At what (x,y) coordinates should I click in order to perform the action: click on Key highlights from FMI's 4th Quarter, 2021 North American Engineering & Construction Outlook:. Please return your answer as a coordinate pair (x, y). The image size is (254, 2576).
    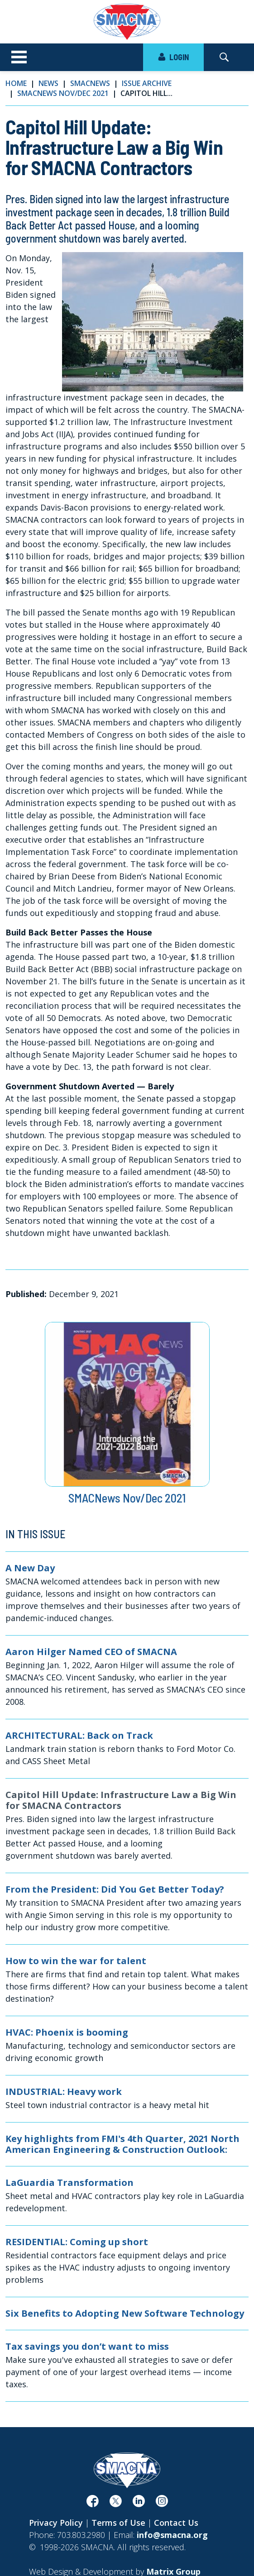
    Looking at the image, I should click on (122, 2144).